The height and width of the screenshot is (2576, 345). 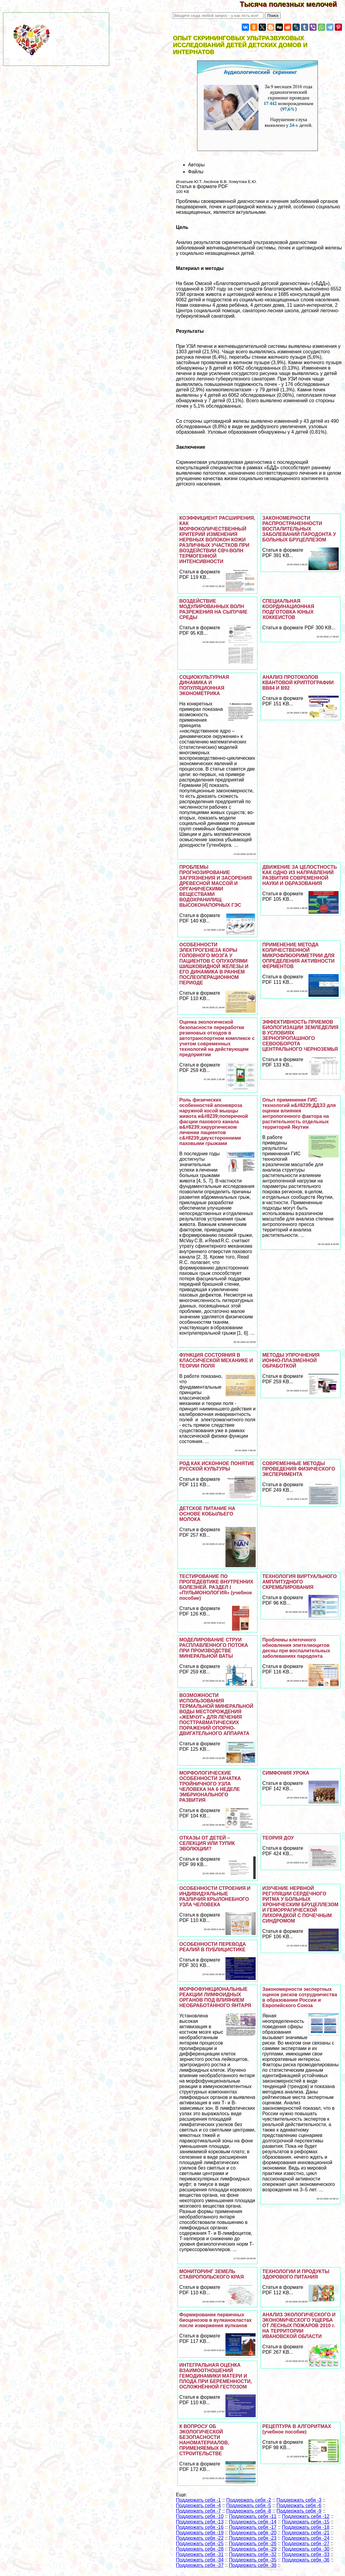 I want to click on МОНИТОРИНГ ЗЕМЕЛЬ СТАВРОПОЛЬСКОГО КРАЯ, so click(x=211, y=2274).